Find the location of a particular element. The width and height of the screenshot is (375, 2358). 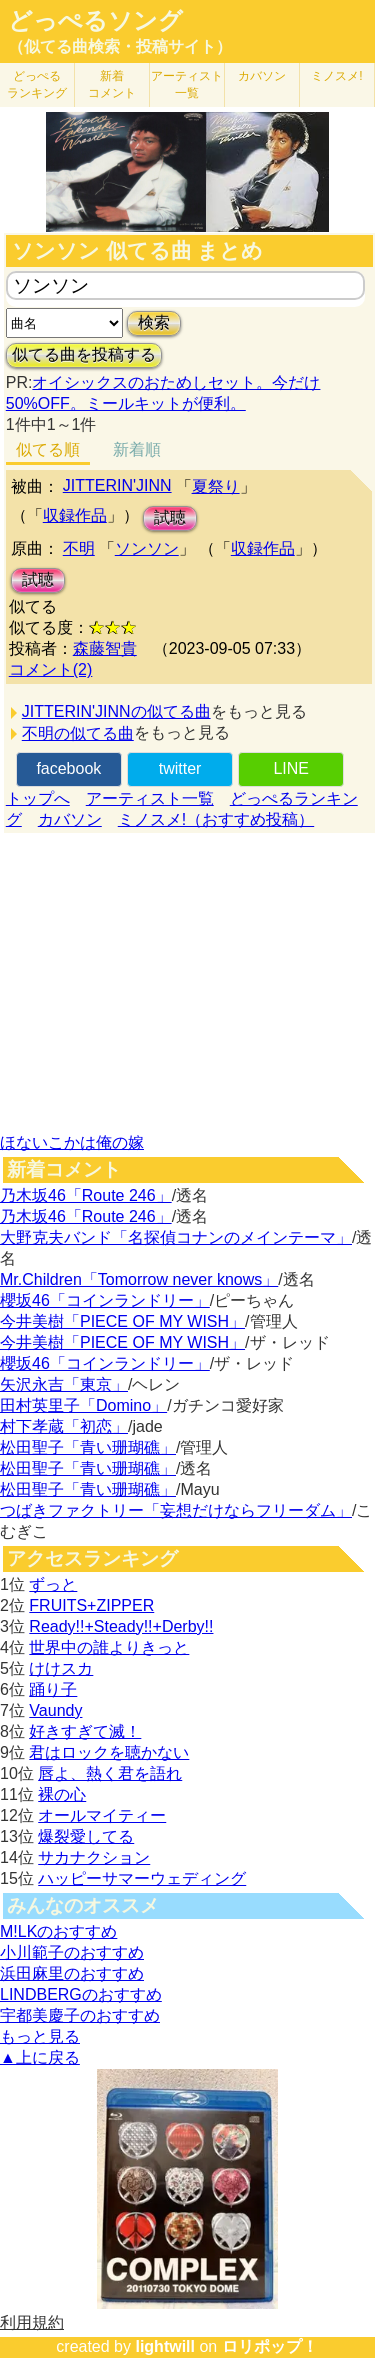

JITTERIN'JINNの似てる曲 is located at coordinates (116, 711).